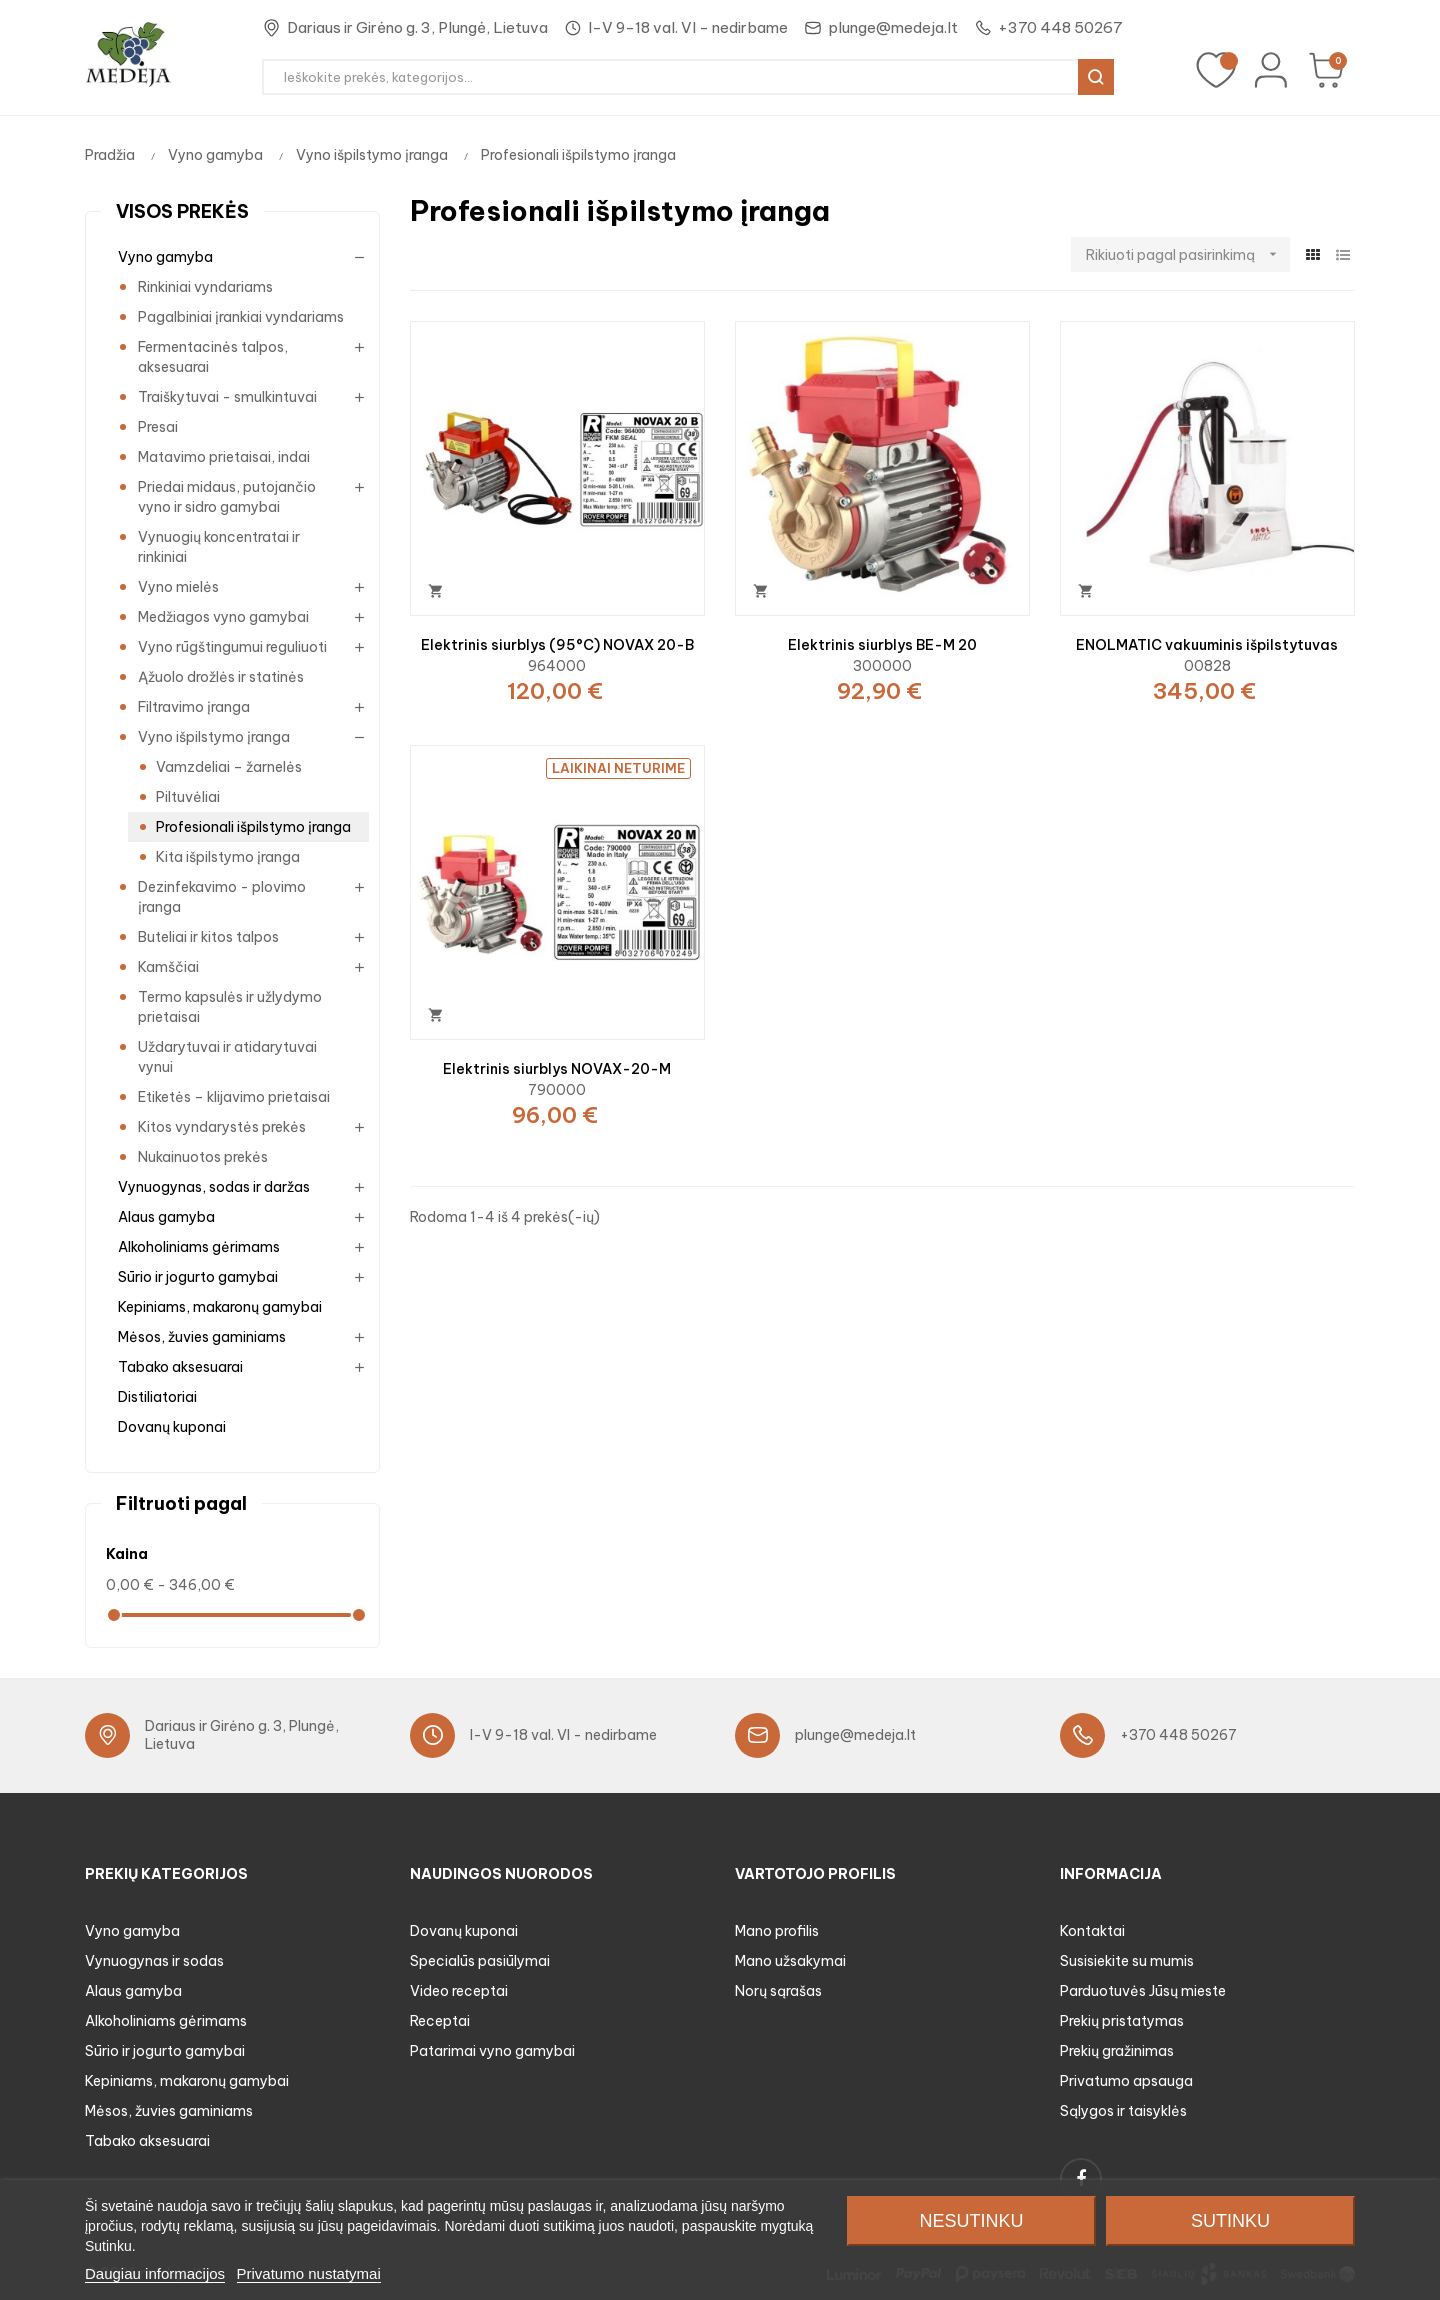 The width and height of the screenshot is (1440, 2300). What do you see at coordinates (227, 497) in the screenshot?
I see `Priedai midaus, putojančio vyno ir sidro gamybai` at bounding box center [227, 497].